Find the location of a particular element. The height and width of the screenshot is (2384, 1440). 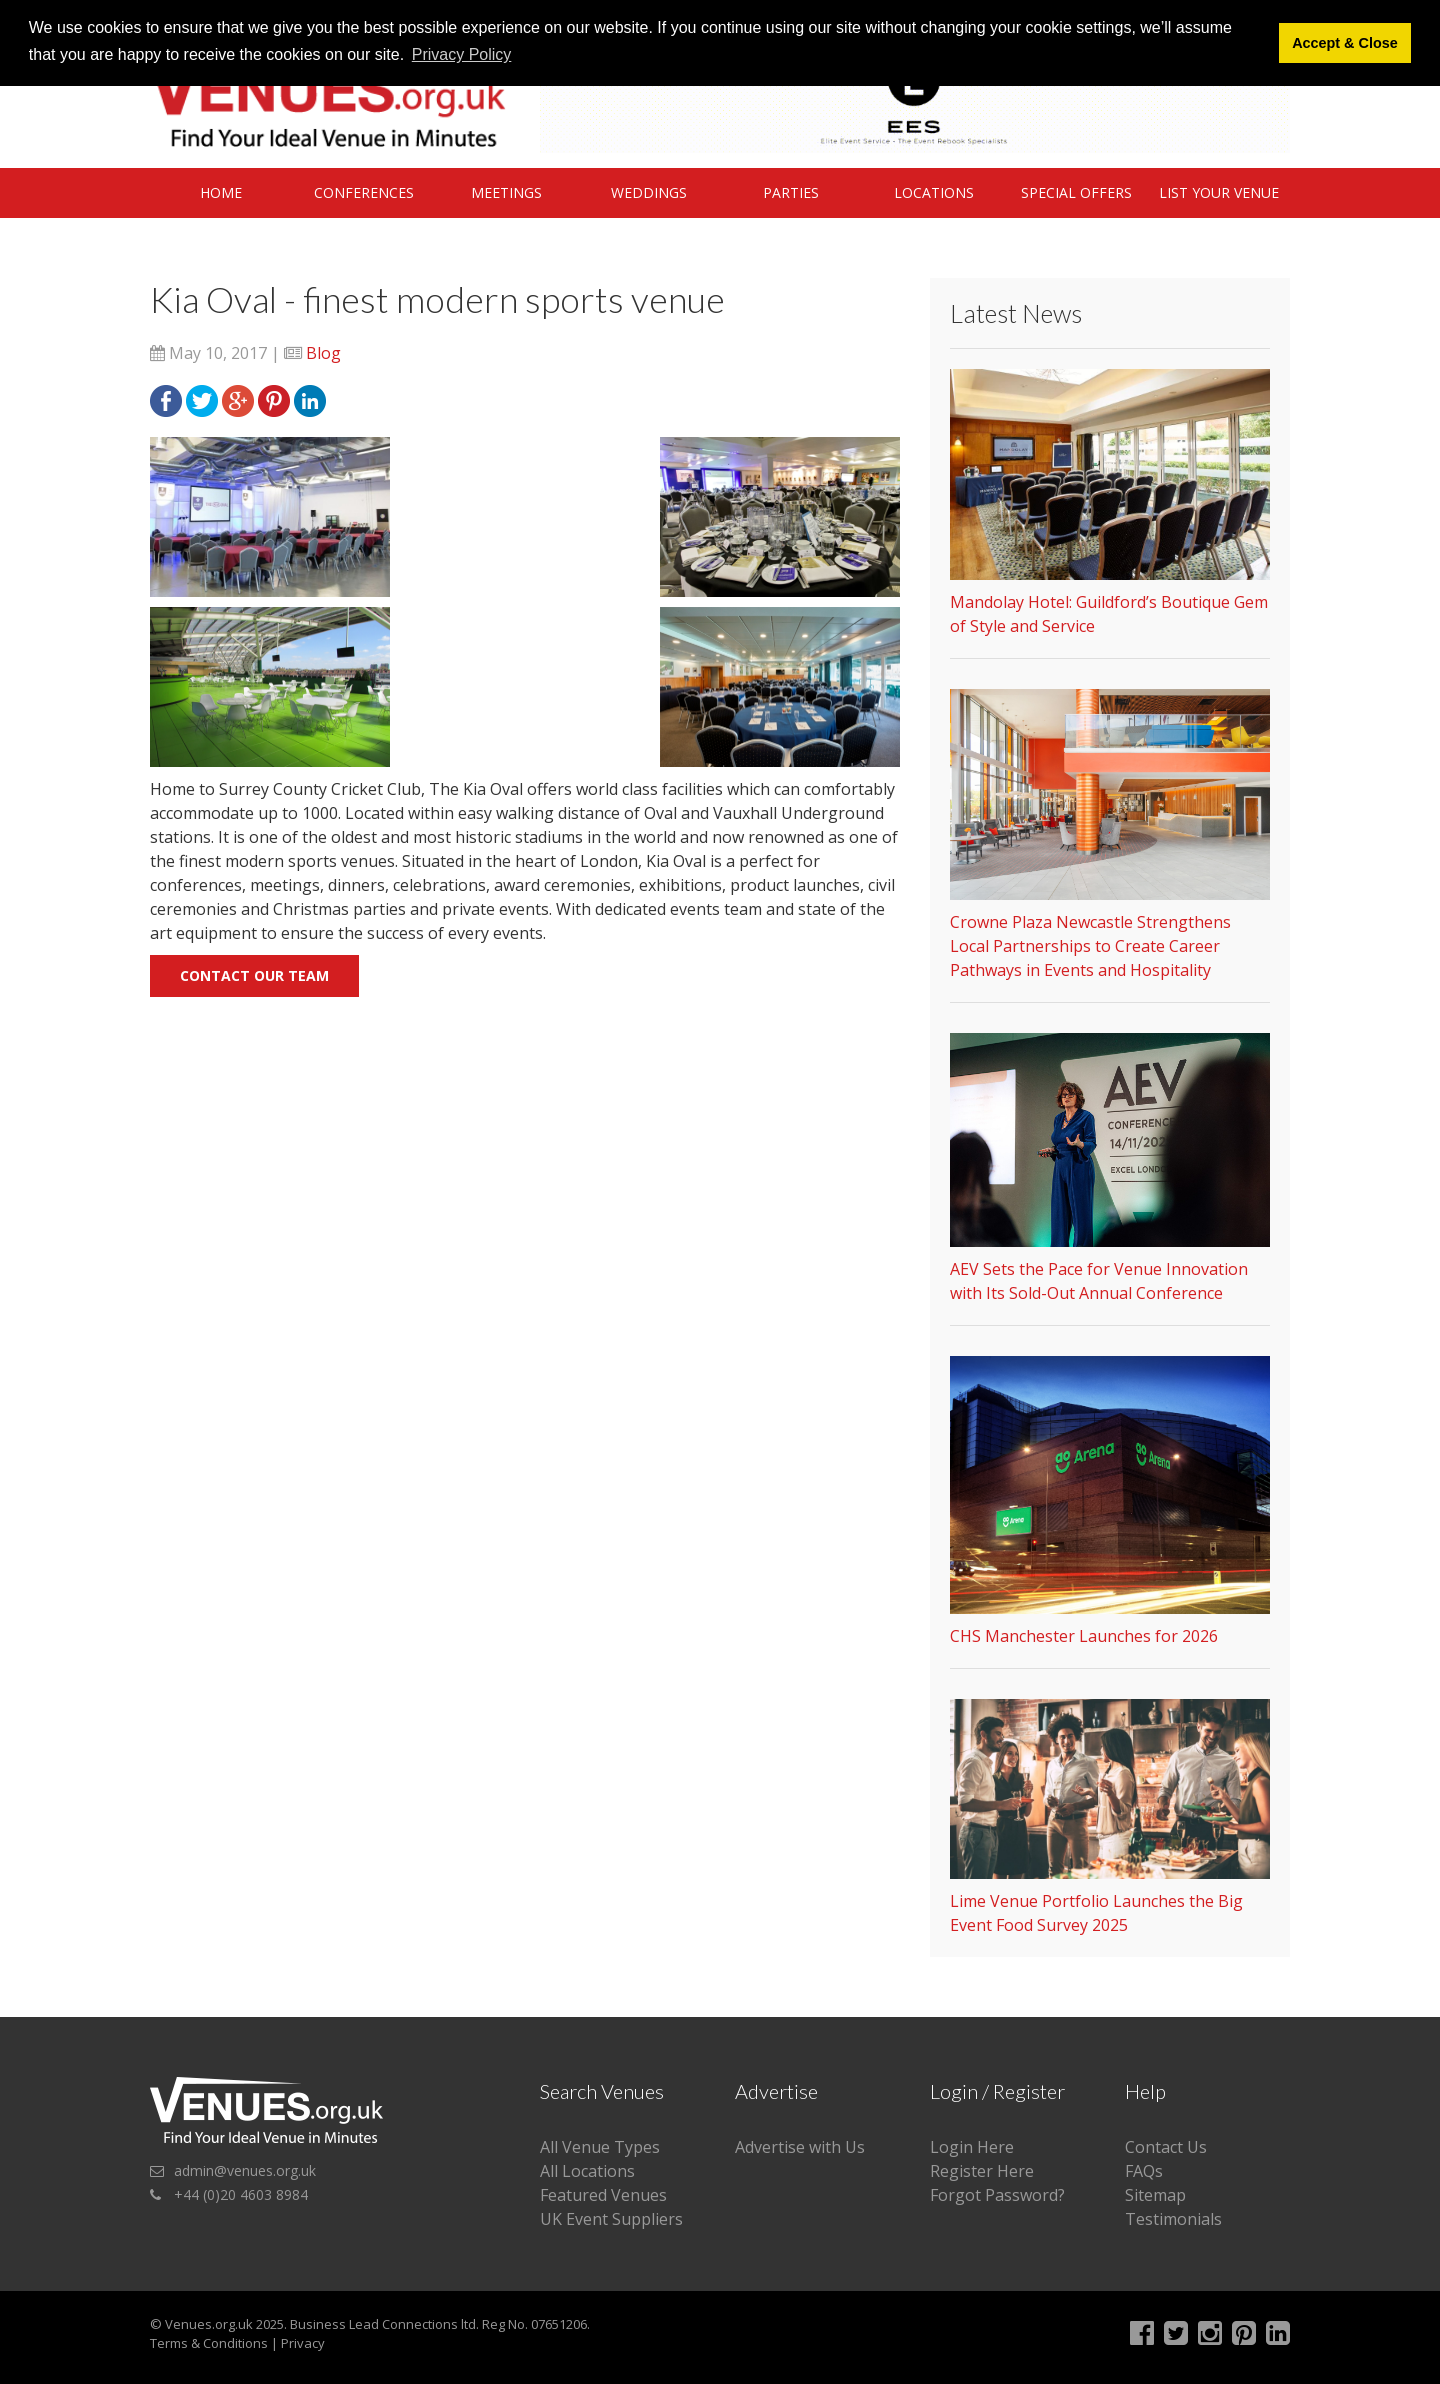

Accept & Close [button] is located at coordinates (1345, 43).